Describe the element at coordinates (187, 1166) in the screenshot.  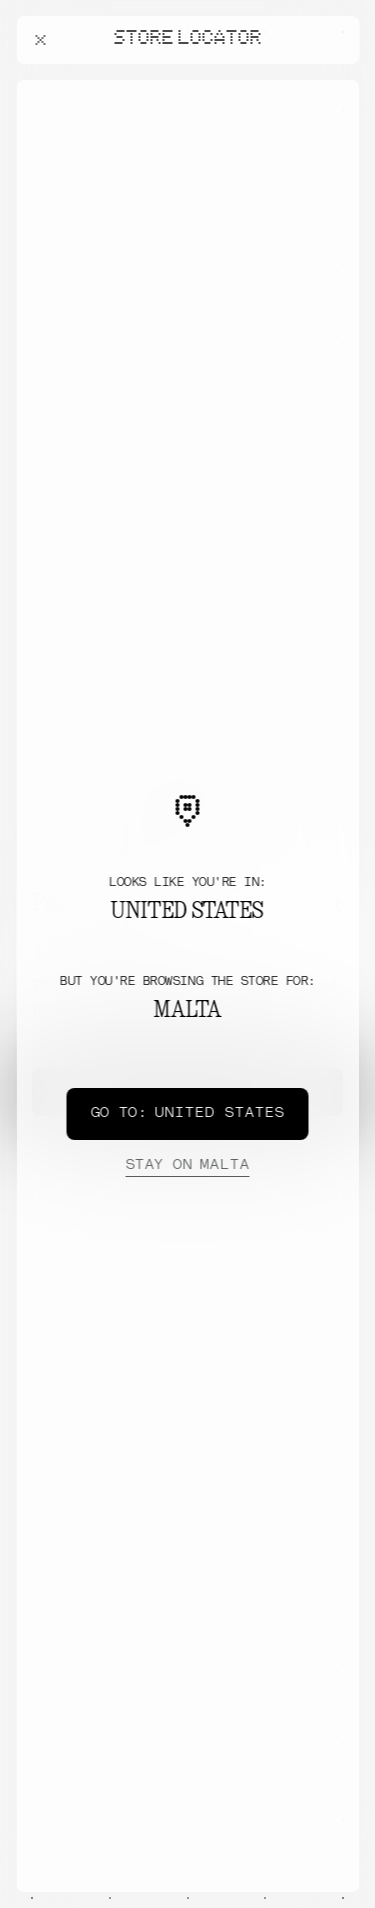
I see `Malta` at that location.